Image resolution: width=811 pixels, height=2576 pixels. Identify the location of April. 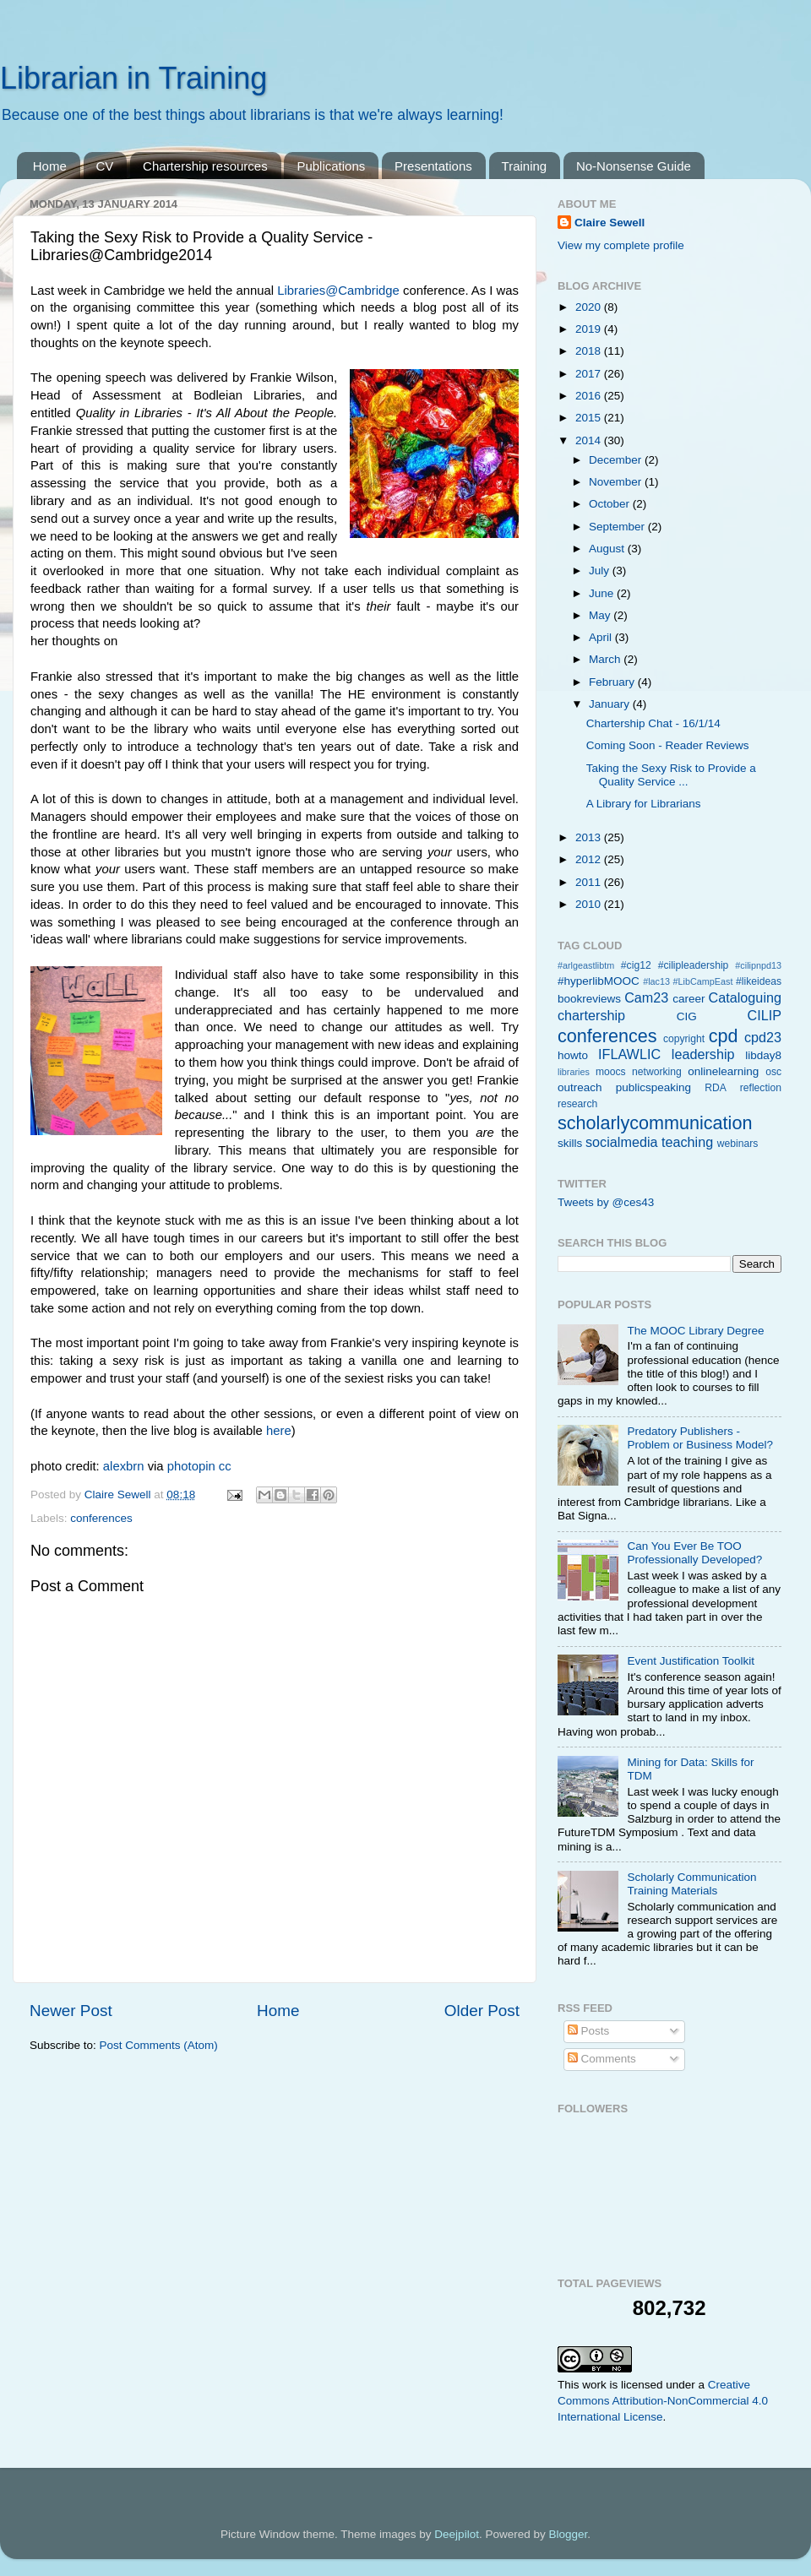
(602, 637).